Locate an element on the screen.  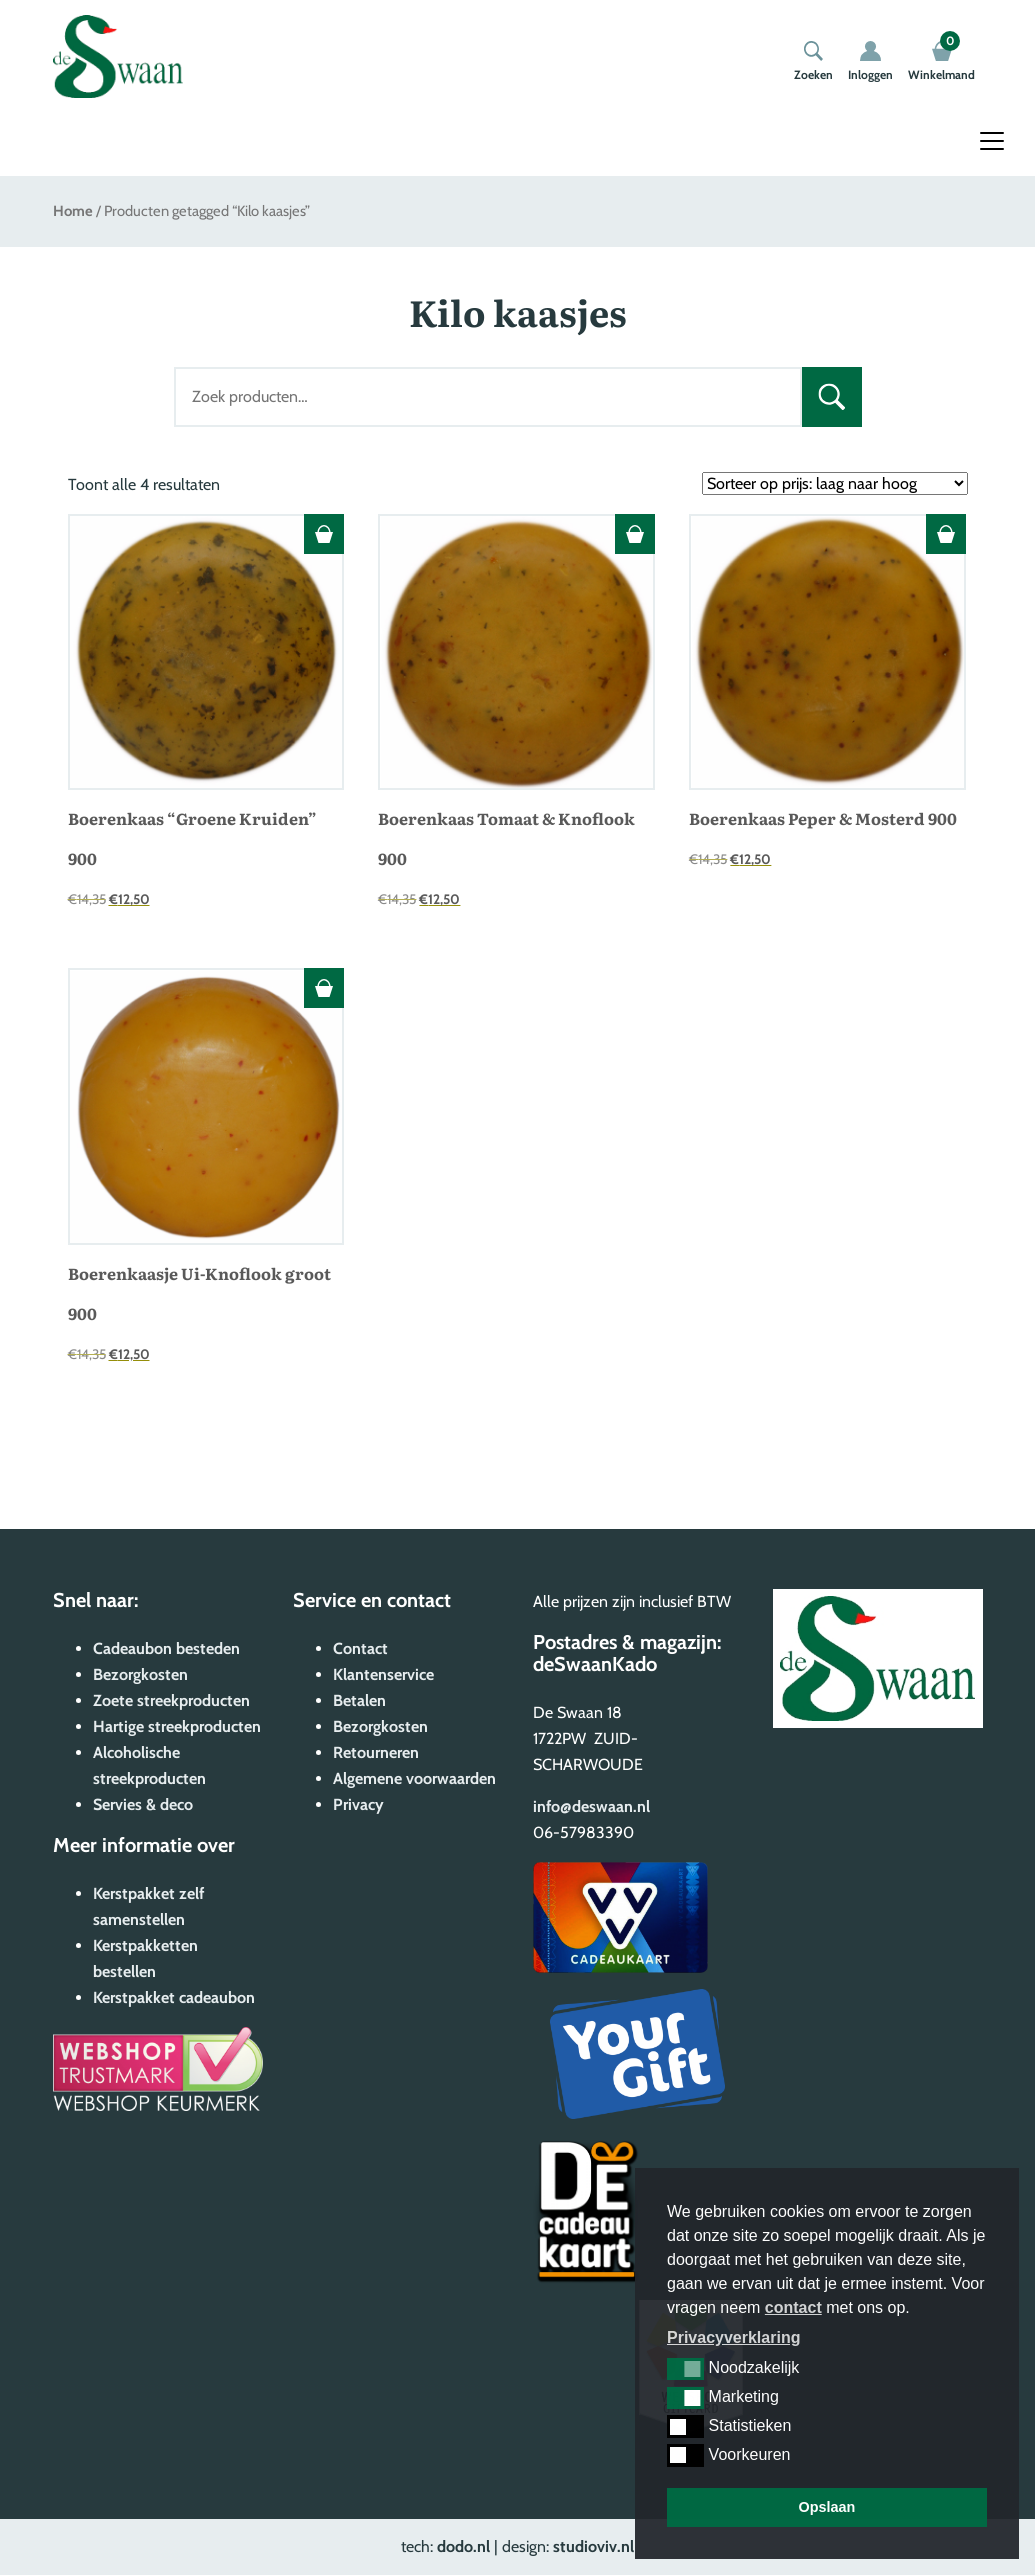
contact is located at coordinates (793, 2307).